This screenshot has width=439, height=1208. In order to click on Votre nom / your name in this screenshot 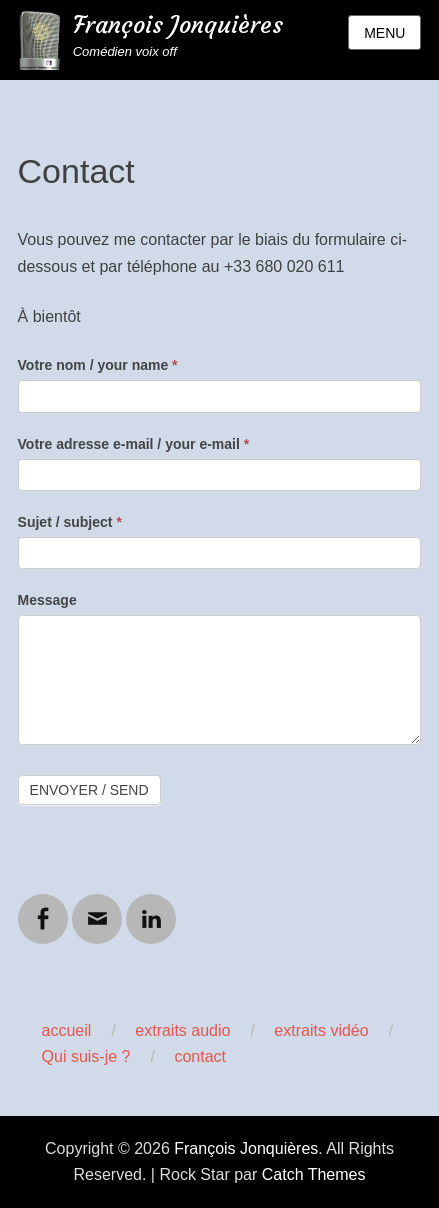, I will do `click(98, 365)`.